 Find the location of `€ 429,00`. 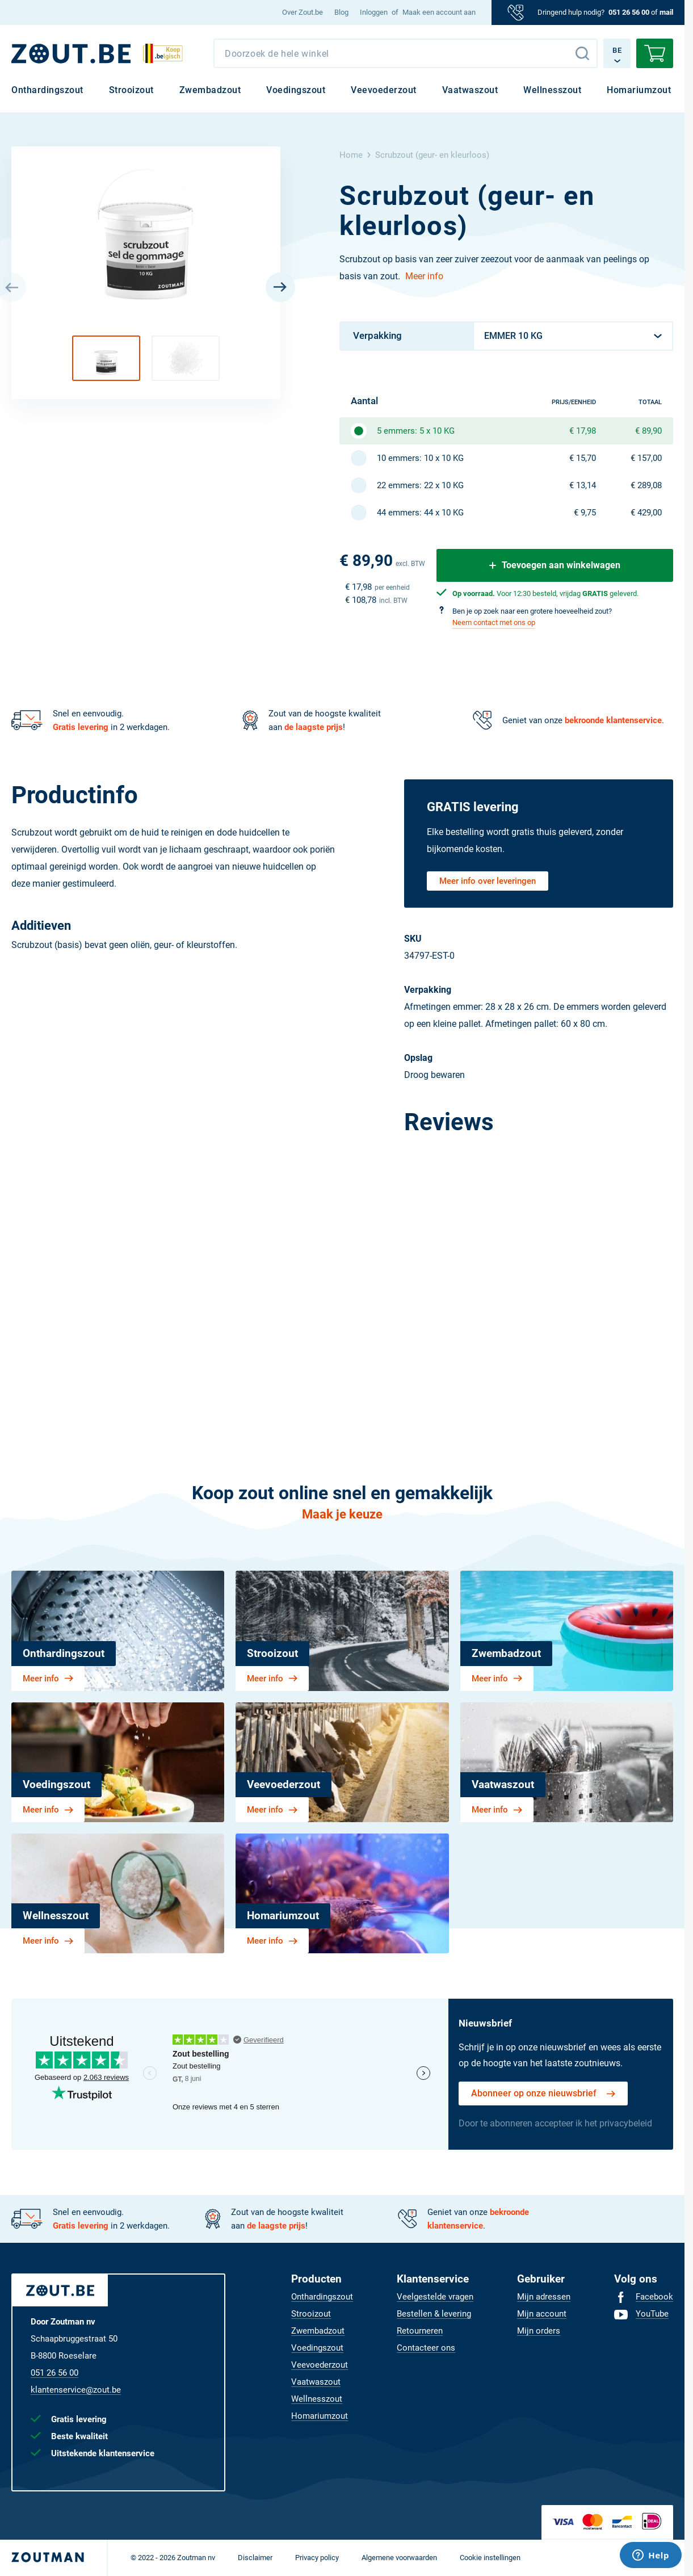

€ 429,00 is located at coordinates (646, 512).